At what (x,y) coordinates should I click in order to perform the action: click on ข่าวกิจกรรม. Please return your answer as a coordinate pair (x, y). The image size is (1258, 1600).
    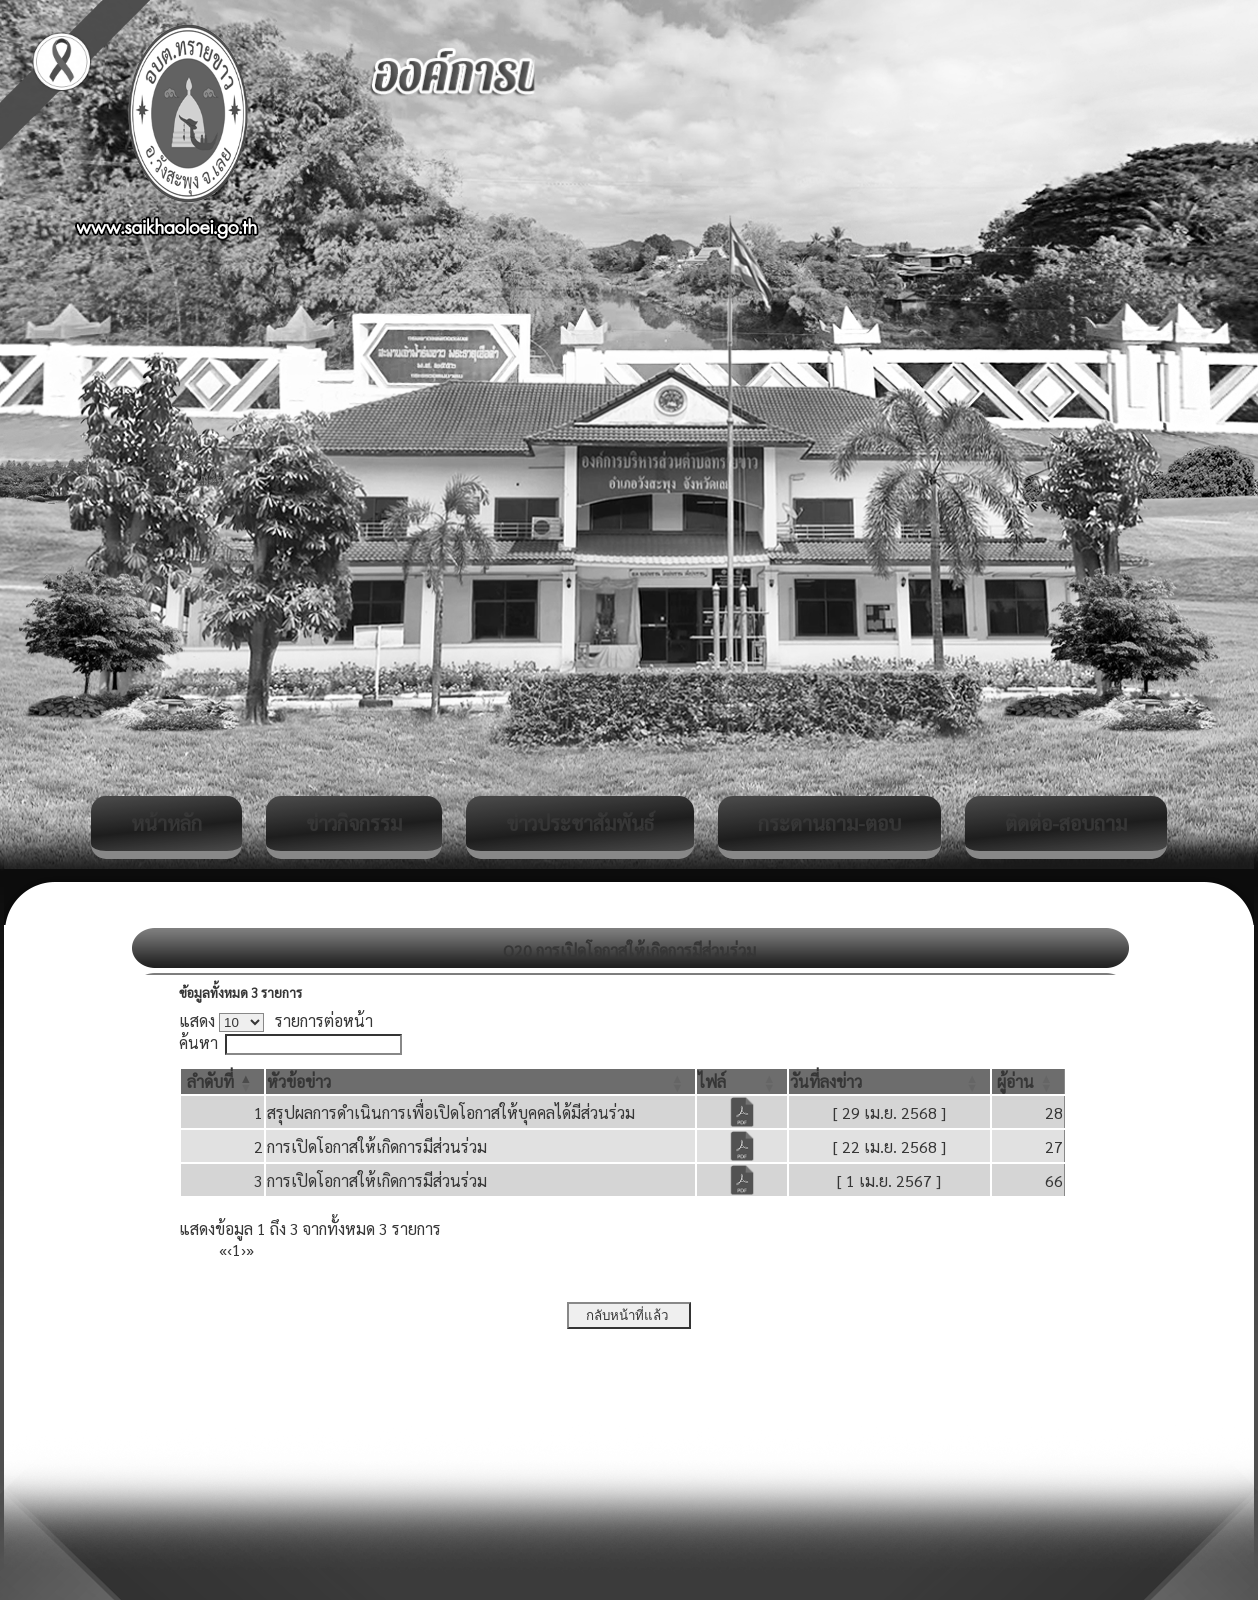
    Looking at the image, I should click on (354, 823).